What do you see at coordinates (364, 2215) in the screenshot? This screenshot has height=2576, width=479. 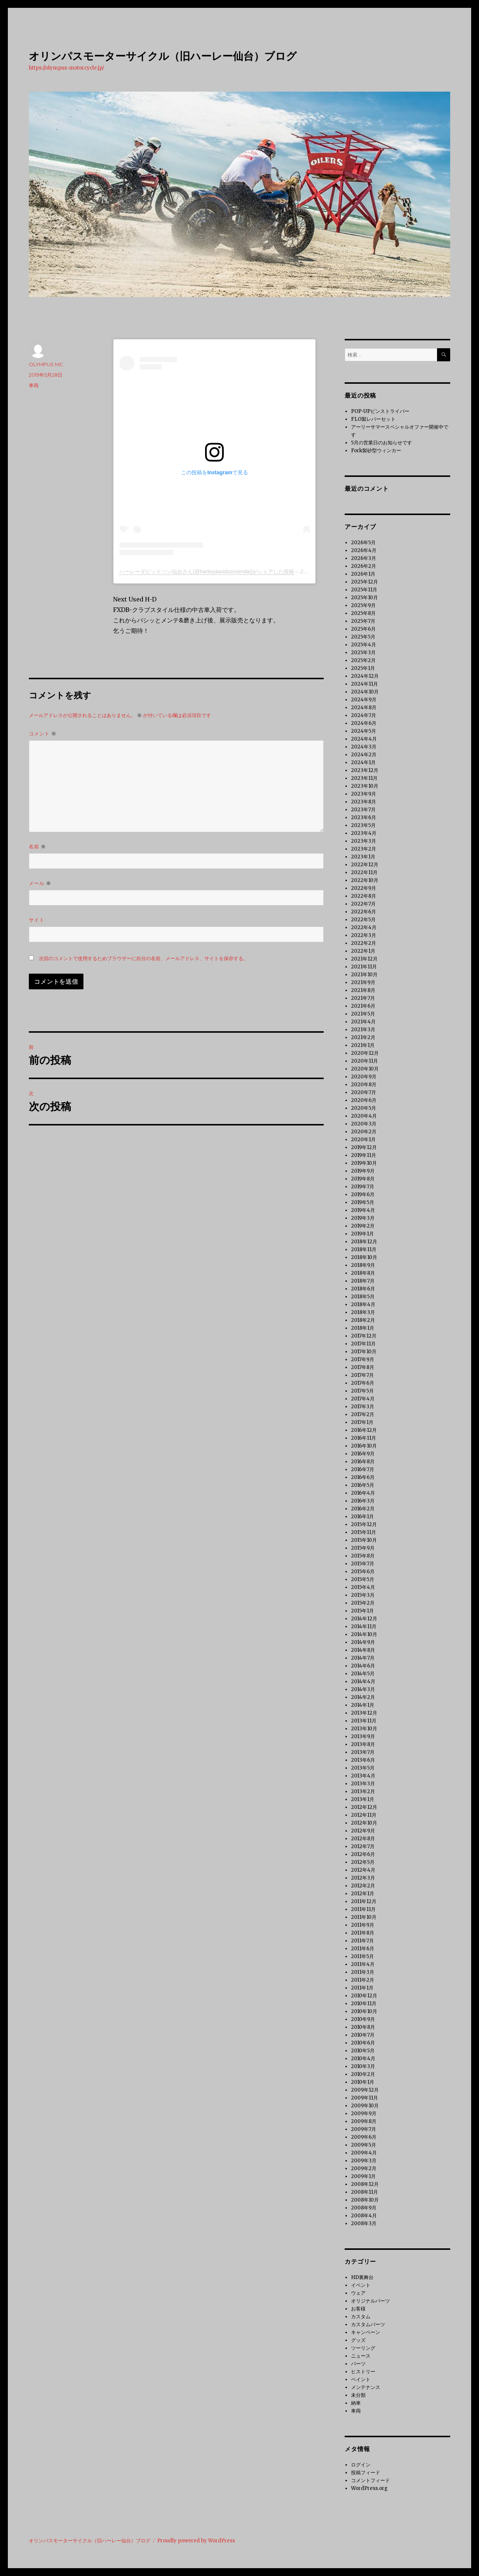 I see `2008年4月` at bounding box center [364, 2215].